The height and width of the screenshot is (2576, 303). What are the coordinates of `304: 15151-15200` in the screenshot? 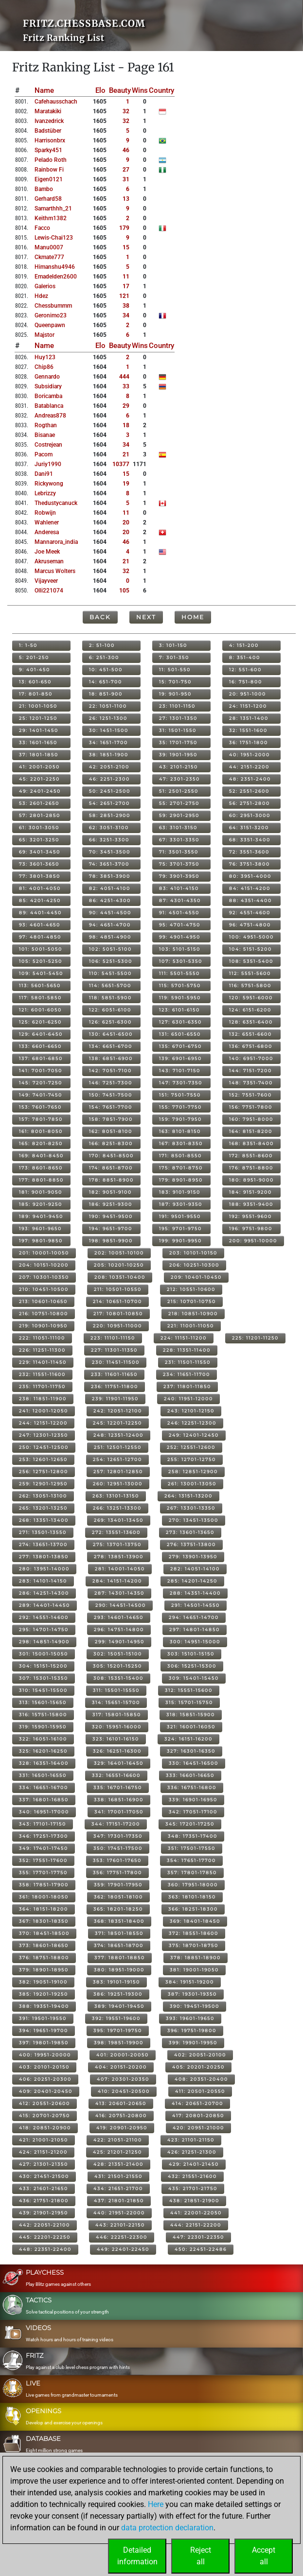 It's located at (43, 1666).